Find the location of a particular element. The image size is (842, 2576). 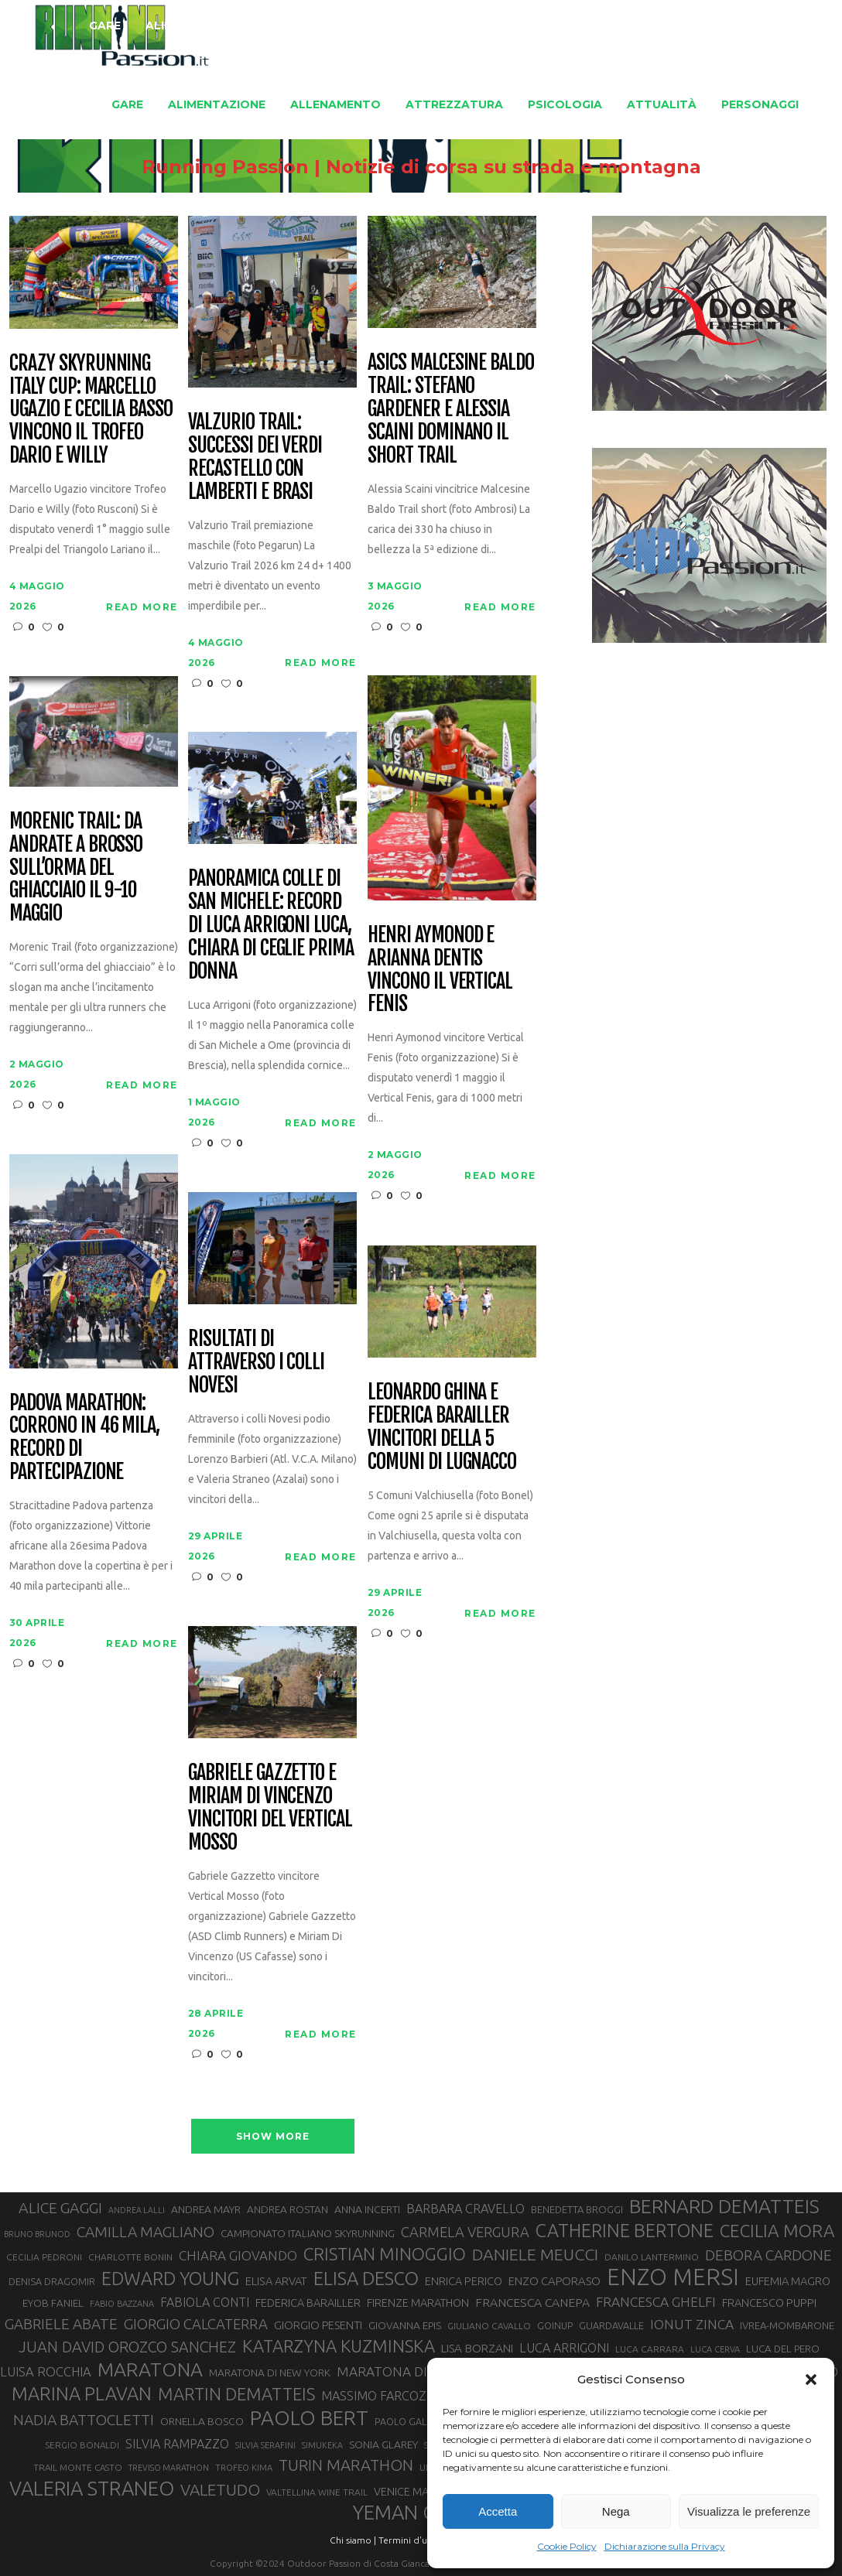

MASSIMO FARCOZ [MASSIMO FARCOZ (43 elementi)] is located at coordinates (373, 2396).